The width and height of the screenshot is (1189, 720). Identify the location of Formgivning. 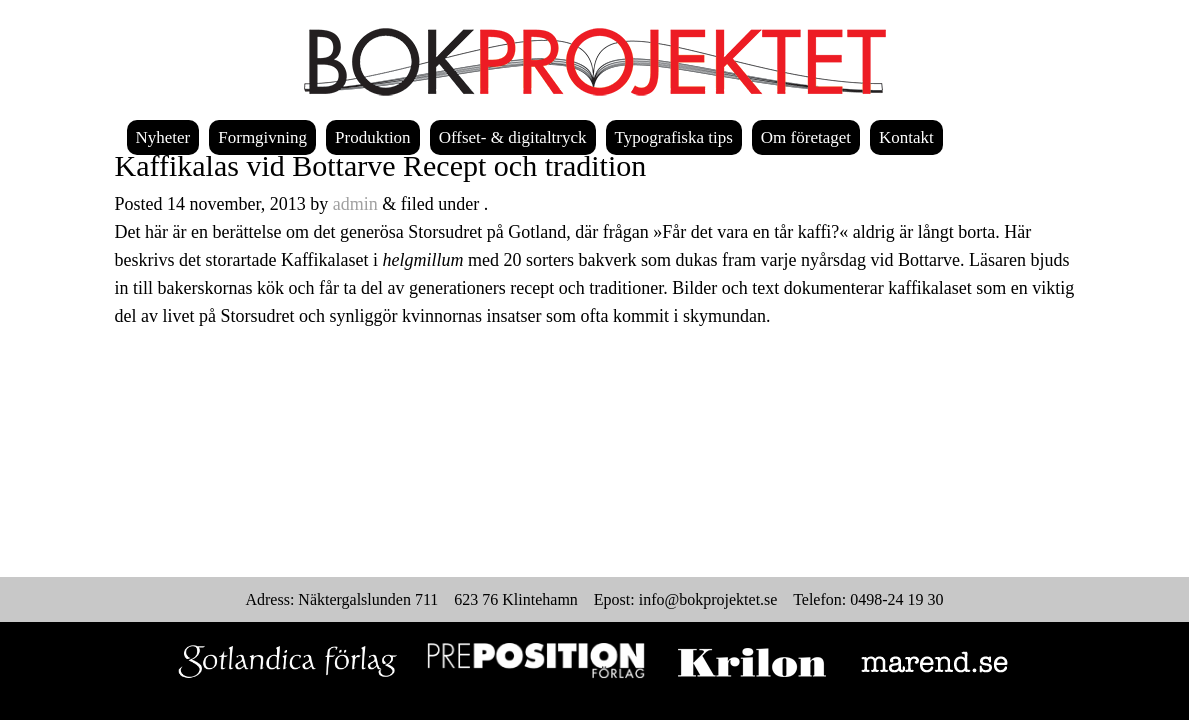
(262, 137).